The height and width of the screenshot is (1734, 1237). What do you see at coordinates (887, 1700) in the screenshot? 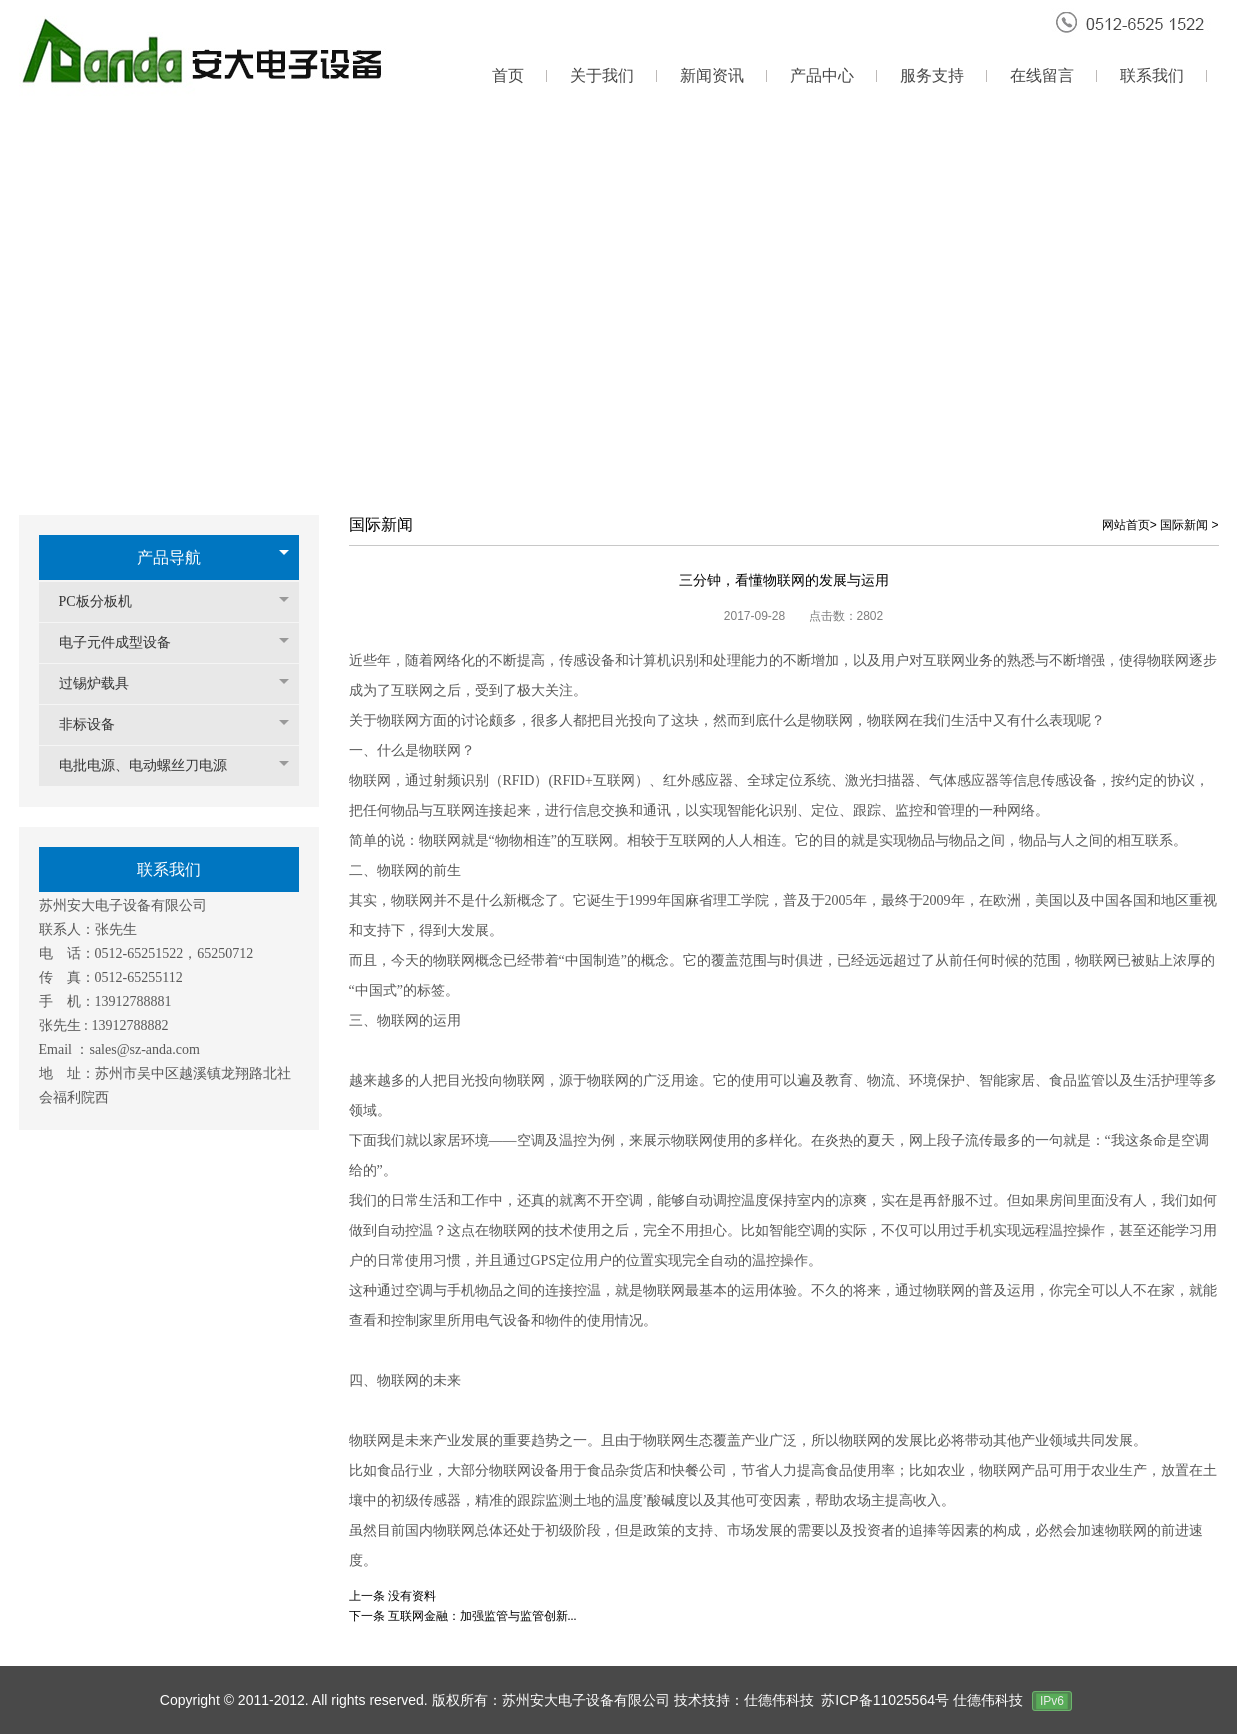
I see `苏ICP备11025564号` at bounding box center [887, 1700].